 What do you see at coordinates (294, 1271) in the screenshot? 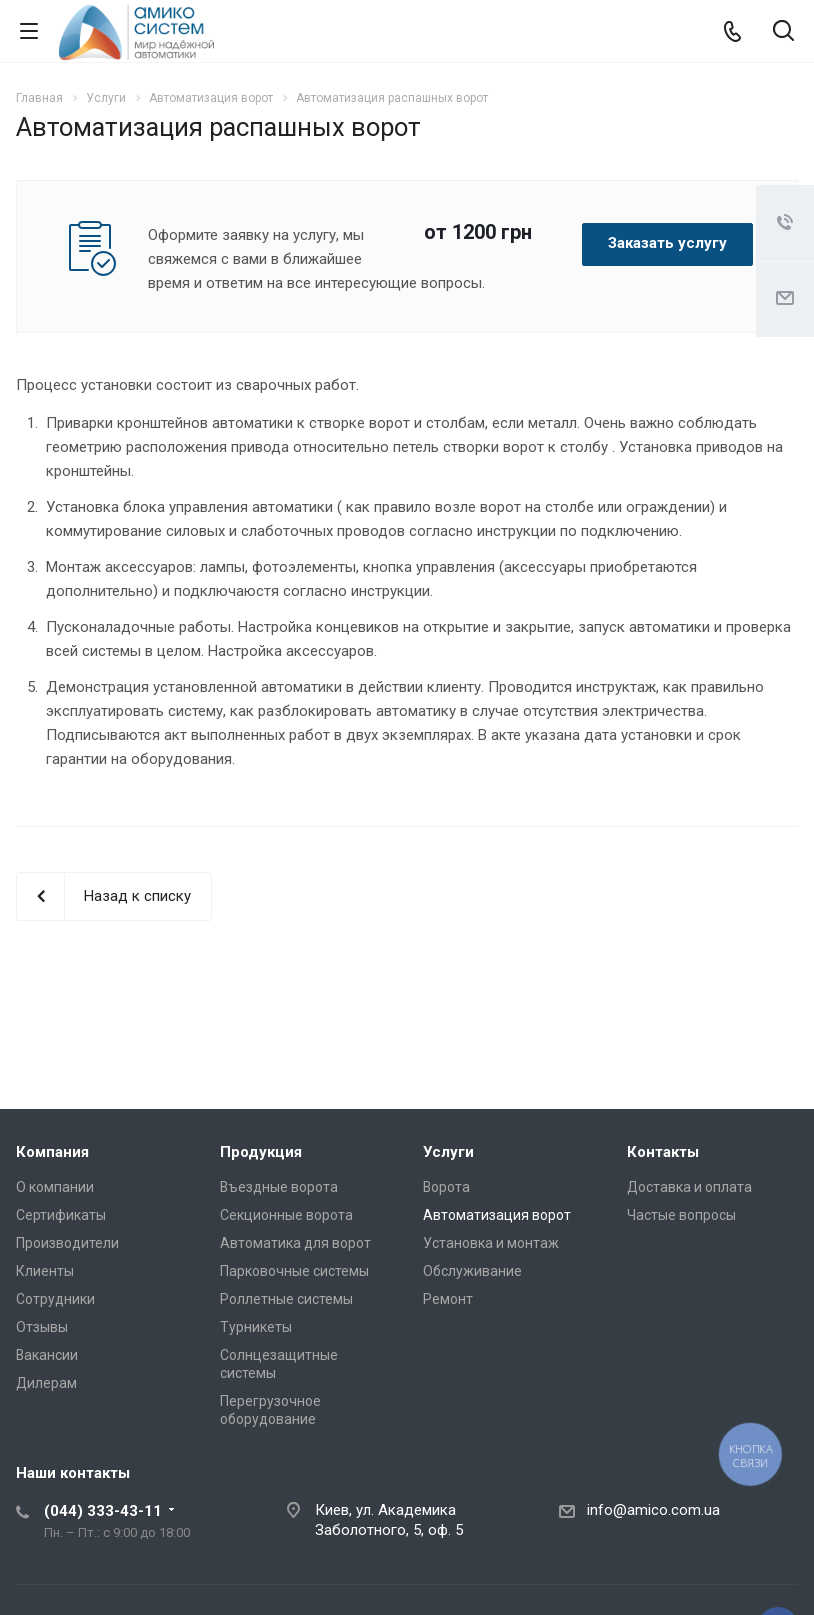
I see `Парковочные системы` at bounding box center [294, 1271].